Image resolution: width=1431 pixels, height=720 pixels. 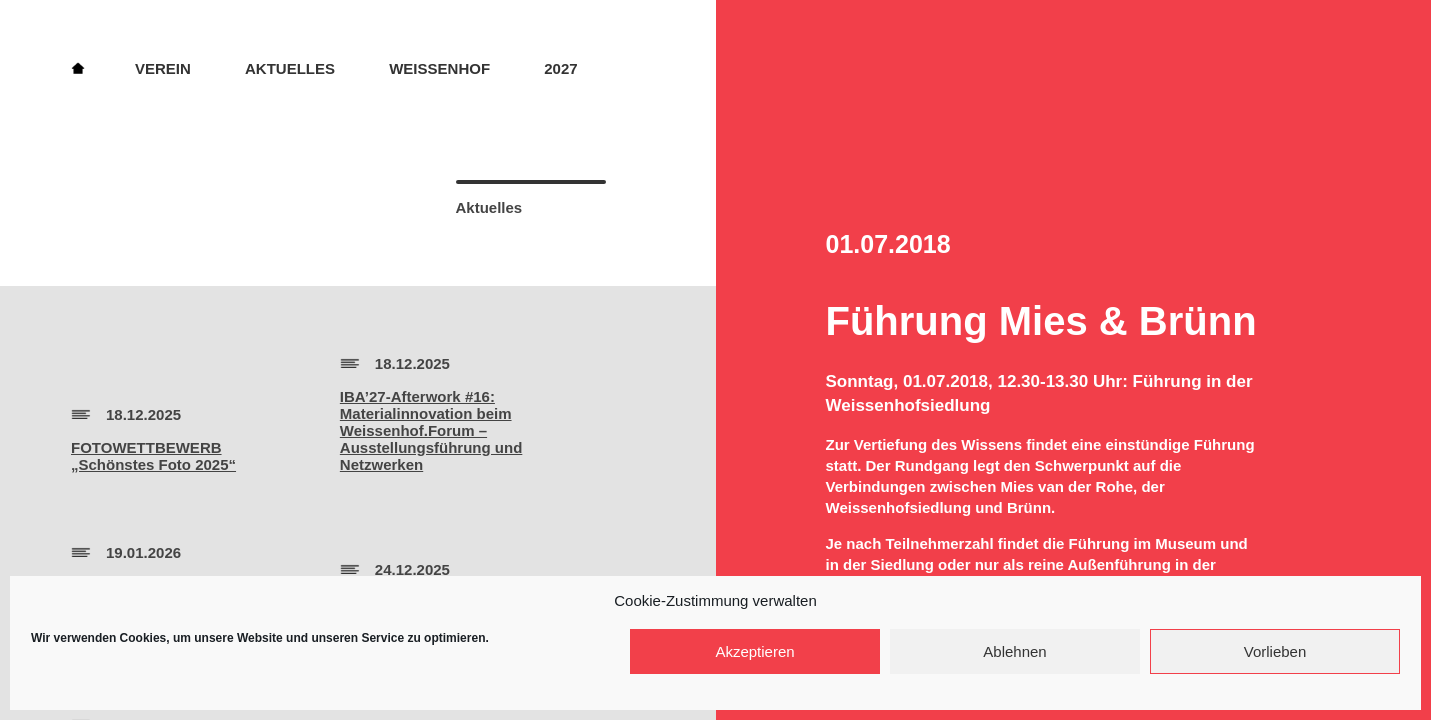 What do you see at coordinates (754, 651) in the screenshot?
I see `Akzeptieren` at bounding box center [754, 651].